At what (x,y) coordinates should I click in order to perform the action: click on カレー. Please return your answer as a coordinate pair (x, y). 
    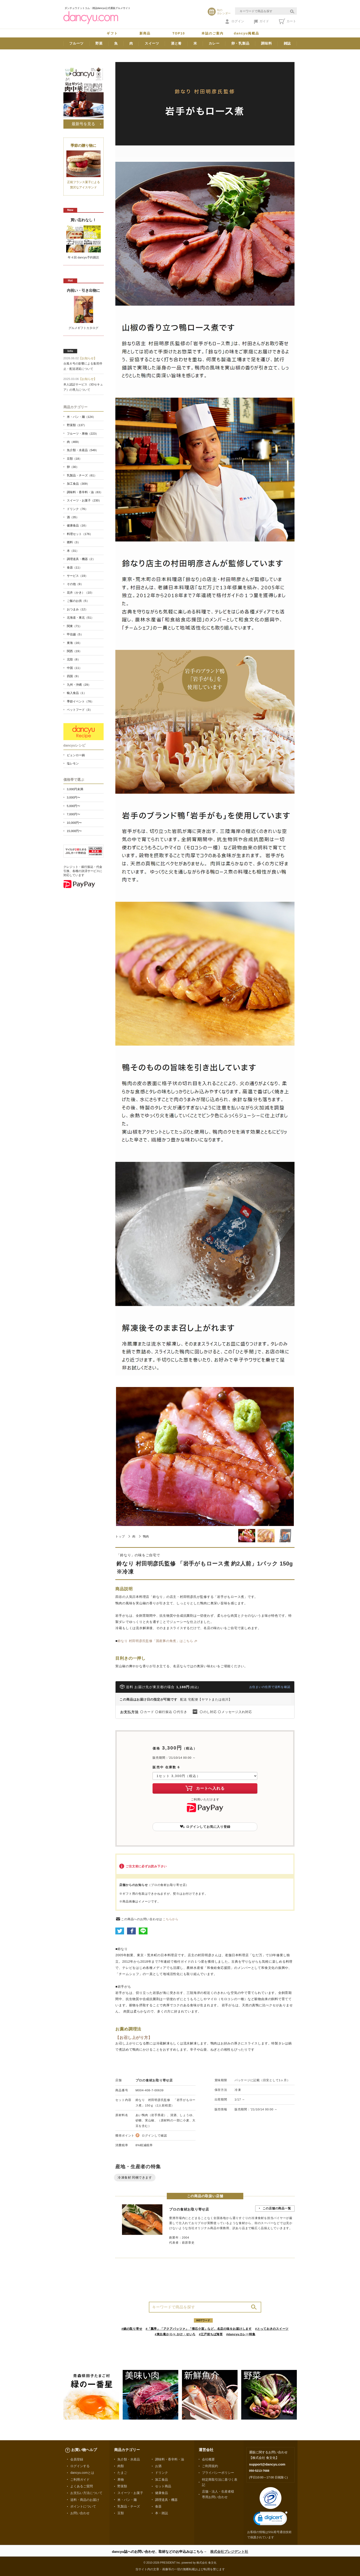
    Looking at the image, I should click on (214, 43).